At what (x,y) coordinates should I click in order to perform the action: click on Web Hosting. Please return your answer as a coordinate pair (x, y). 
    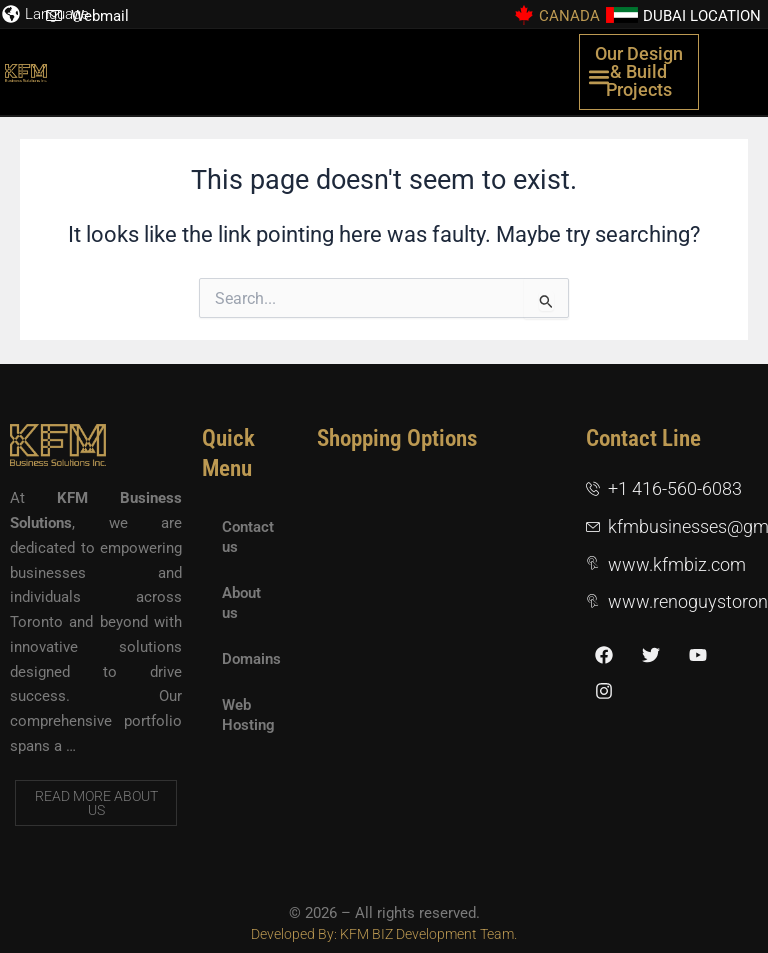
    Looking at the image, I should click on (248, 715).